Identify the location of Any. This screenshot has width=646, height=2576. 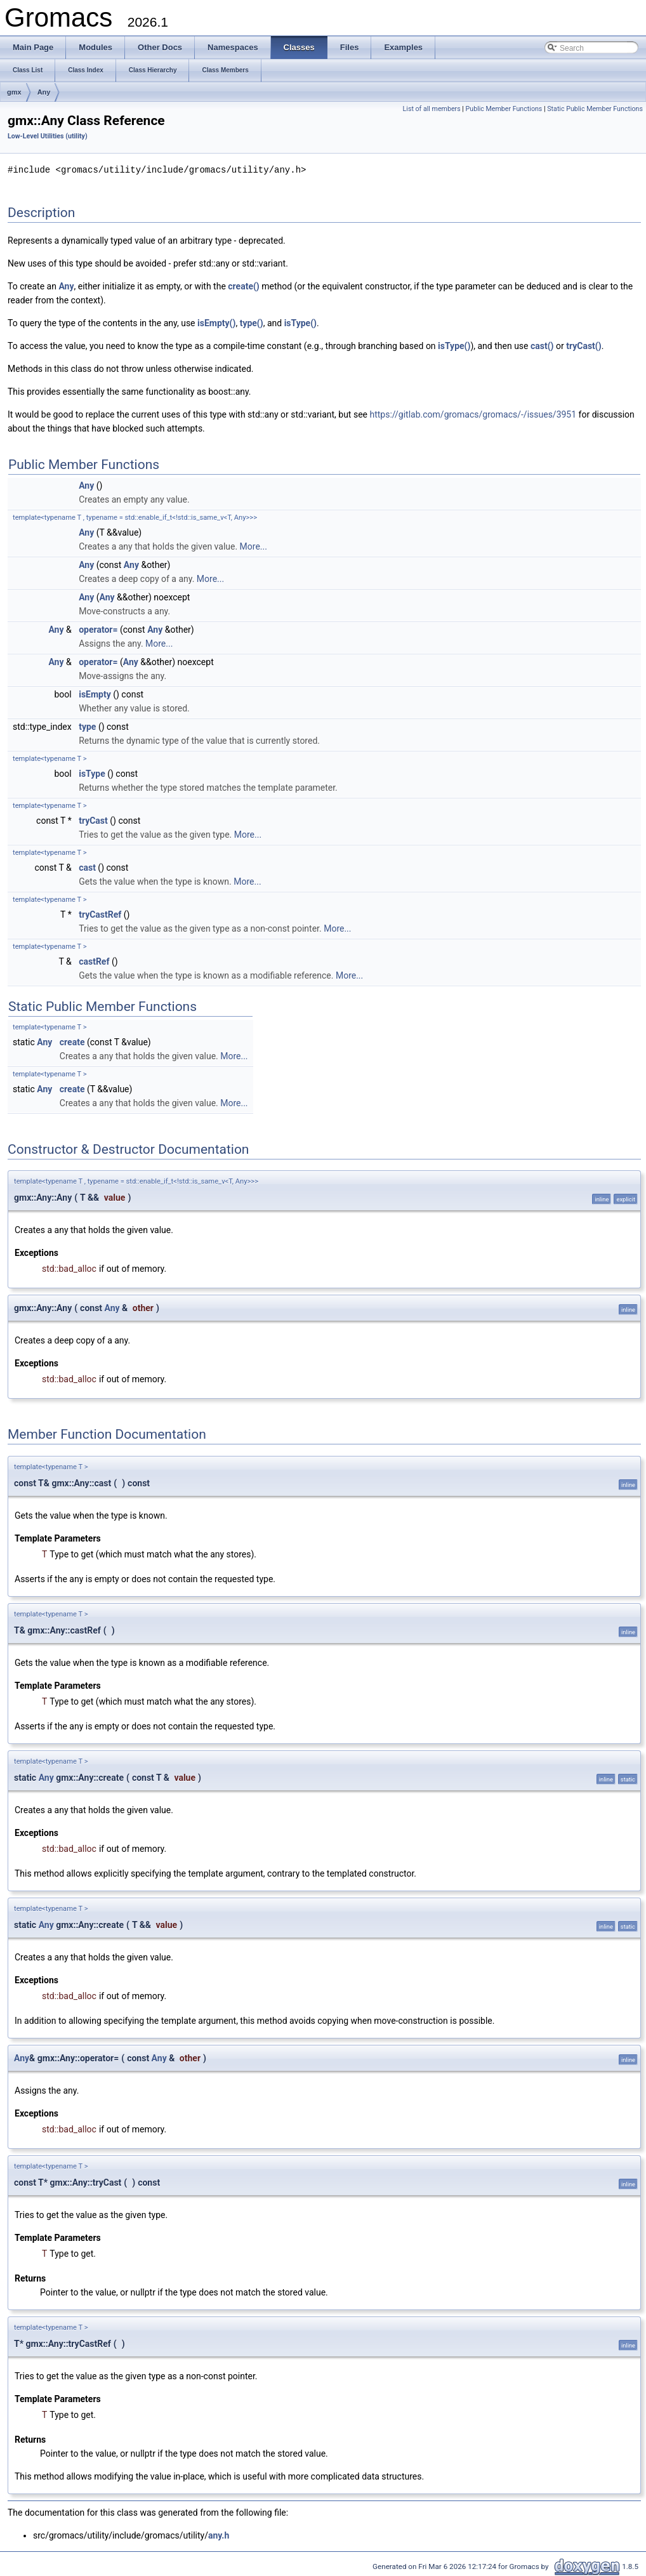
(44, 92).